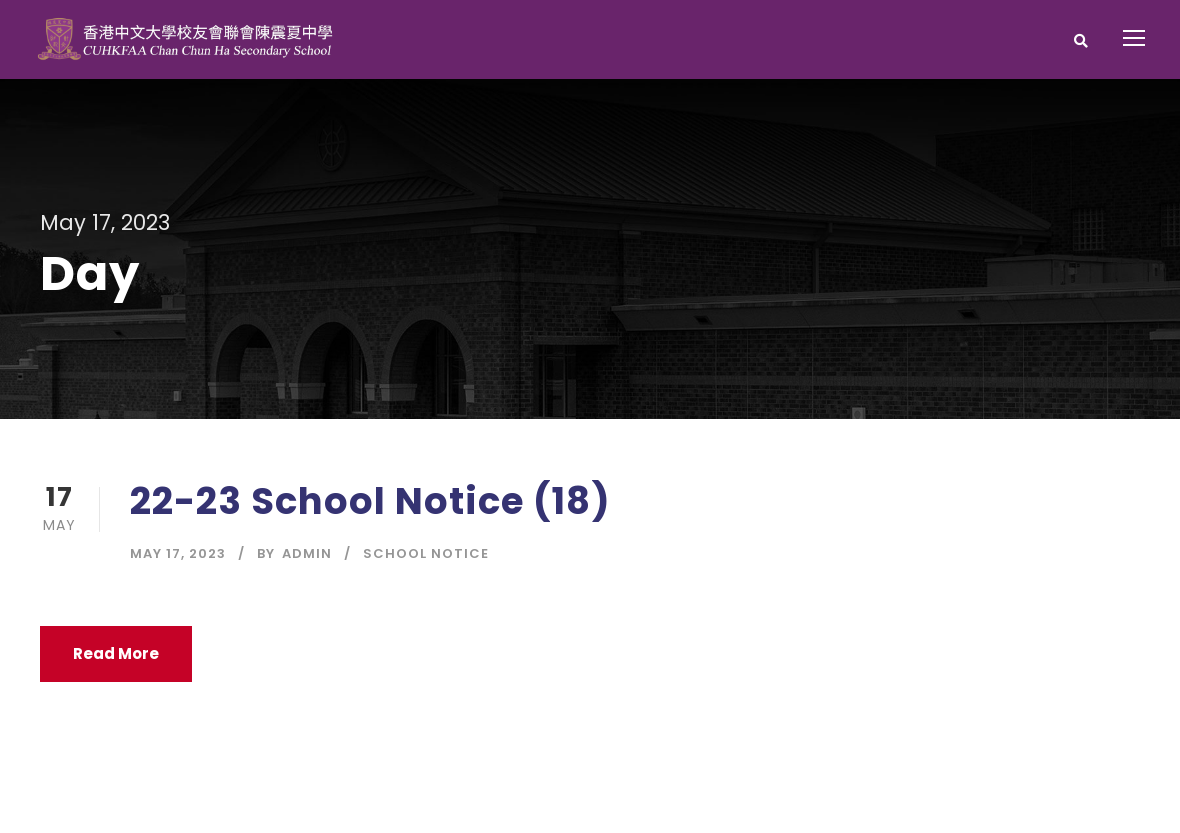 This screenshot has width=1180, height=833. I want to click on School Notice, so click(426, 553).